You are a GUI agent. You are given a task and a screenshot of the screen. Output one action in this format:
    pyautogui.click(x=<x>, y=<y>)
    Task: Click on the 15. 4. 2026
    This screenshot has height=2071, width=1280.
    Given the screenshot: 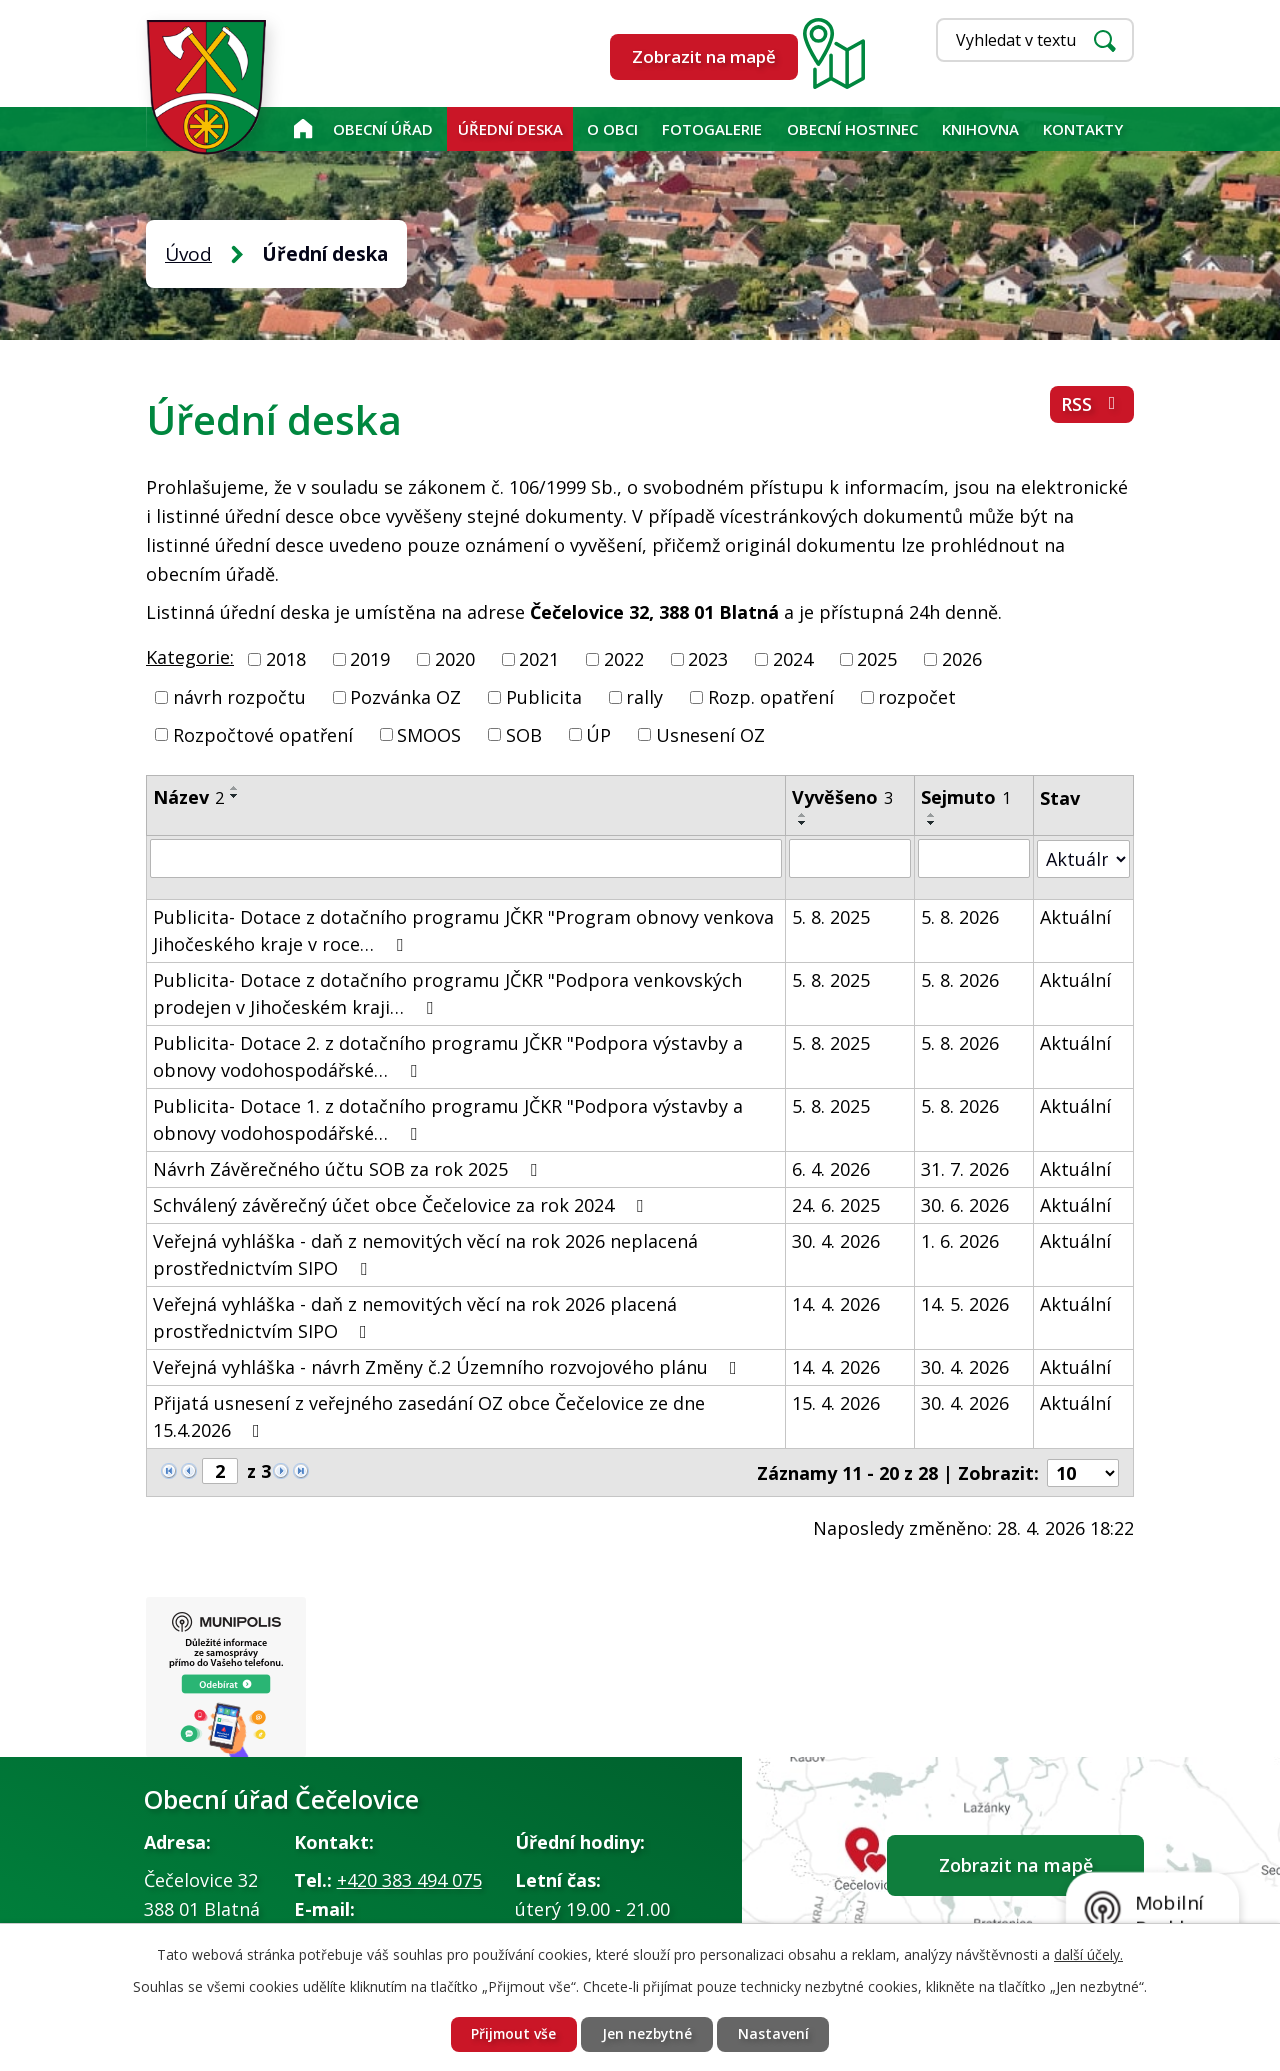 What is the action you would take?
    pyautogui.click(x=836, y=1402)
    